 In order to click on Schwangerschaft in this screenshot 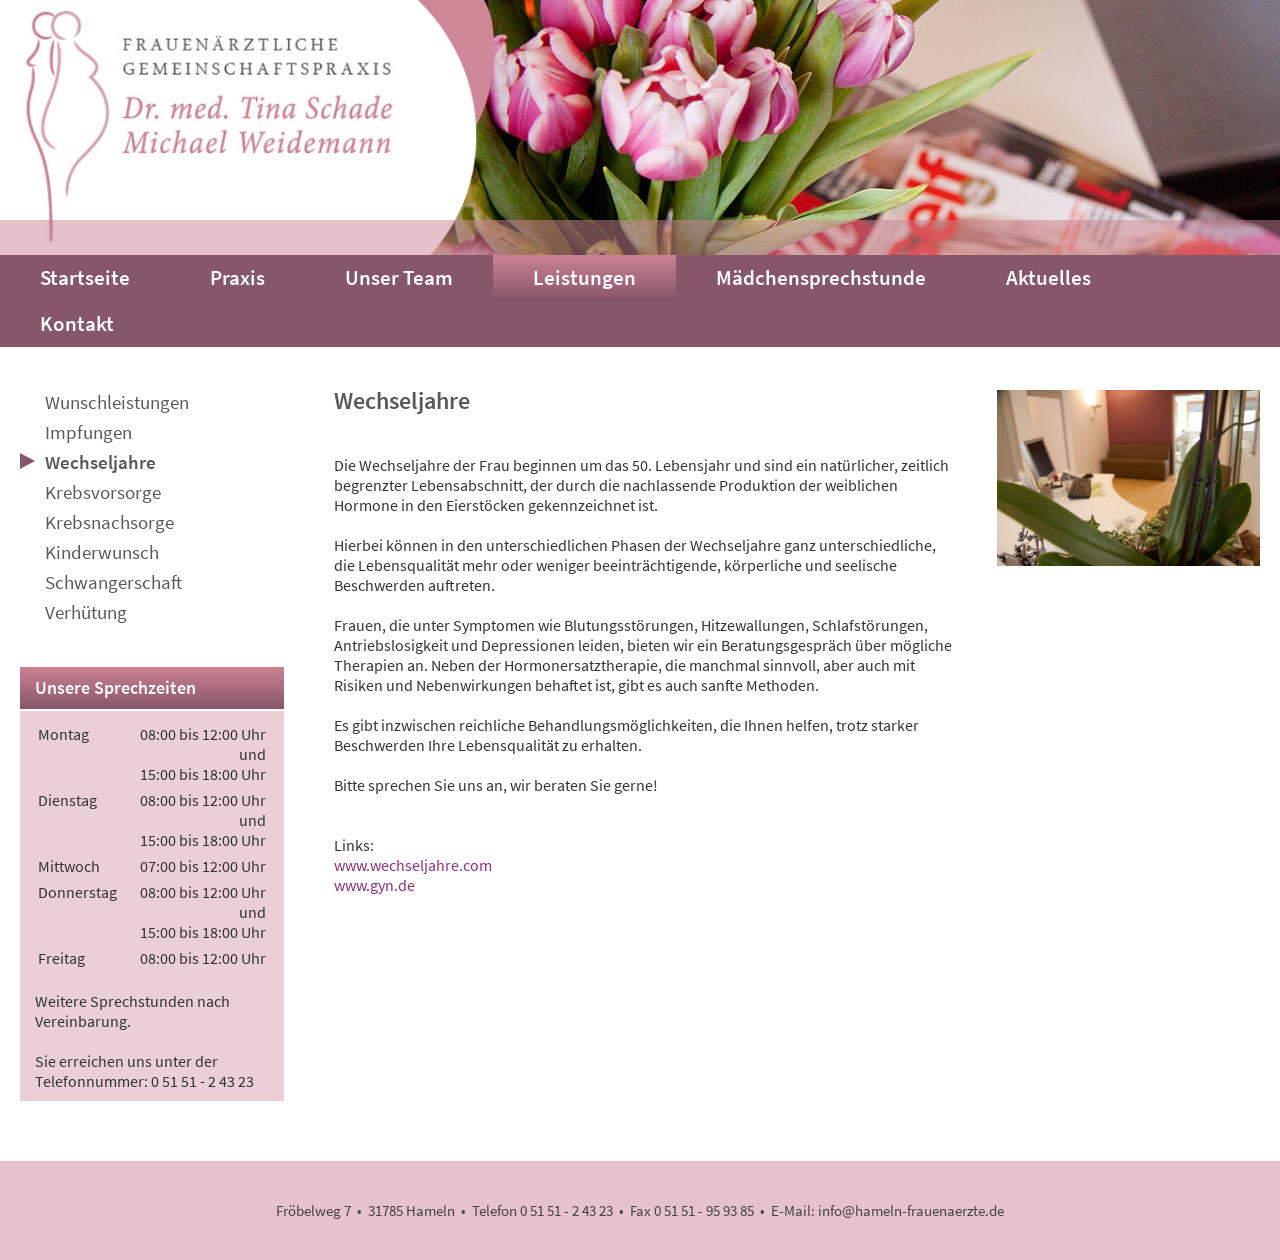, I will do `click(113, 582)`.